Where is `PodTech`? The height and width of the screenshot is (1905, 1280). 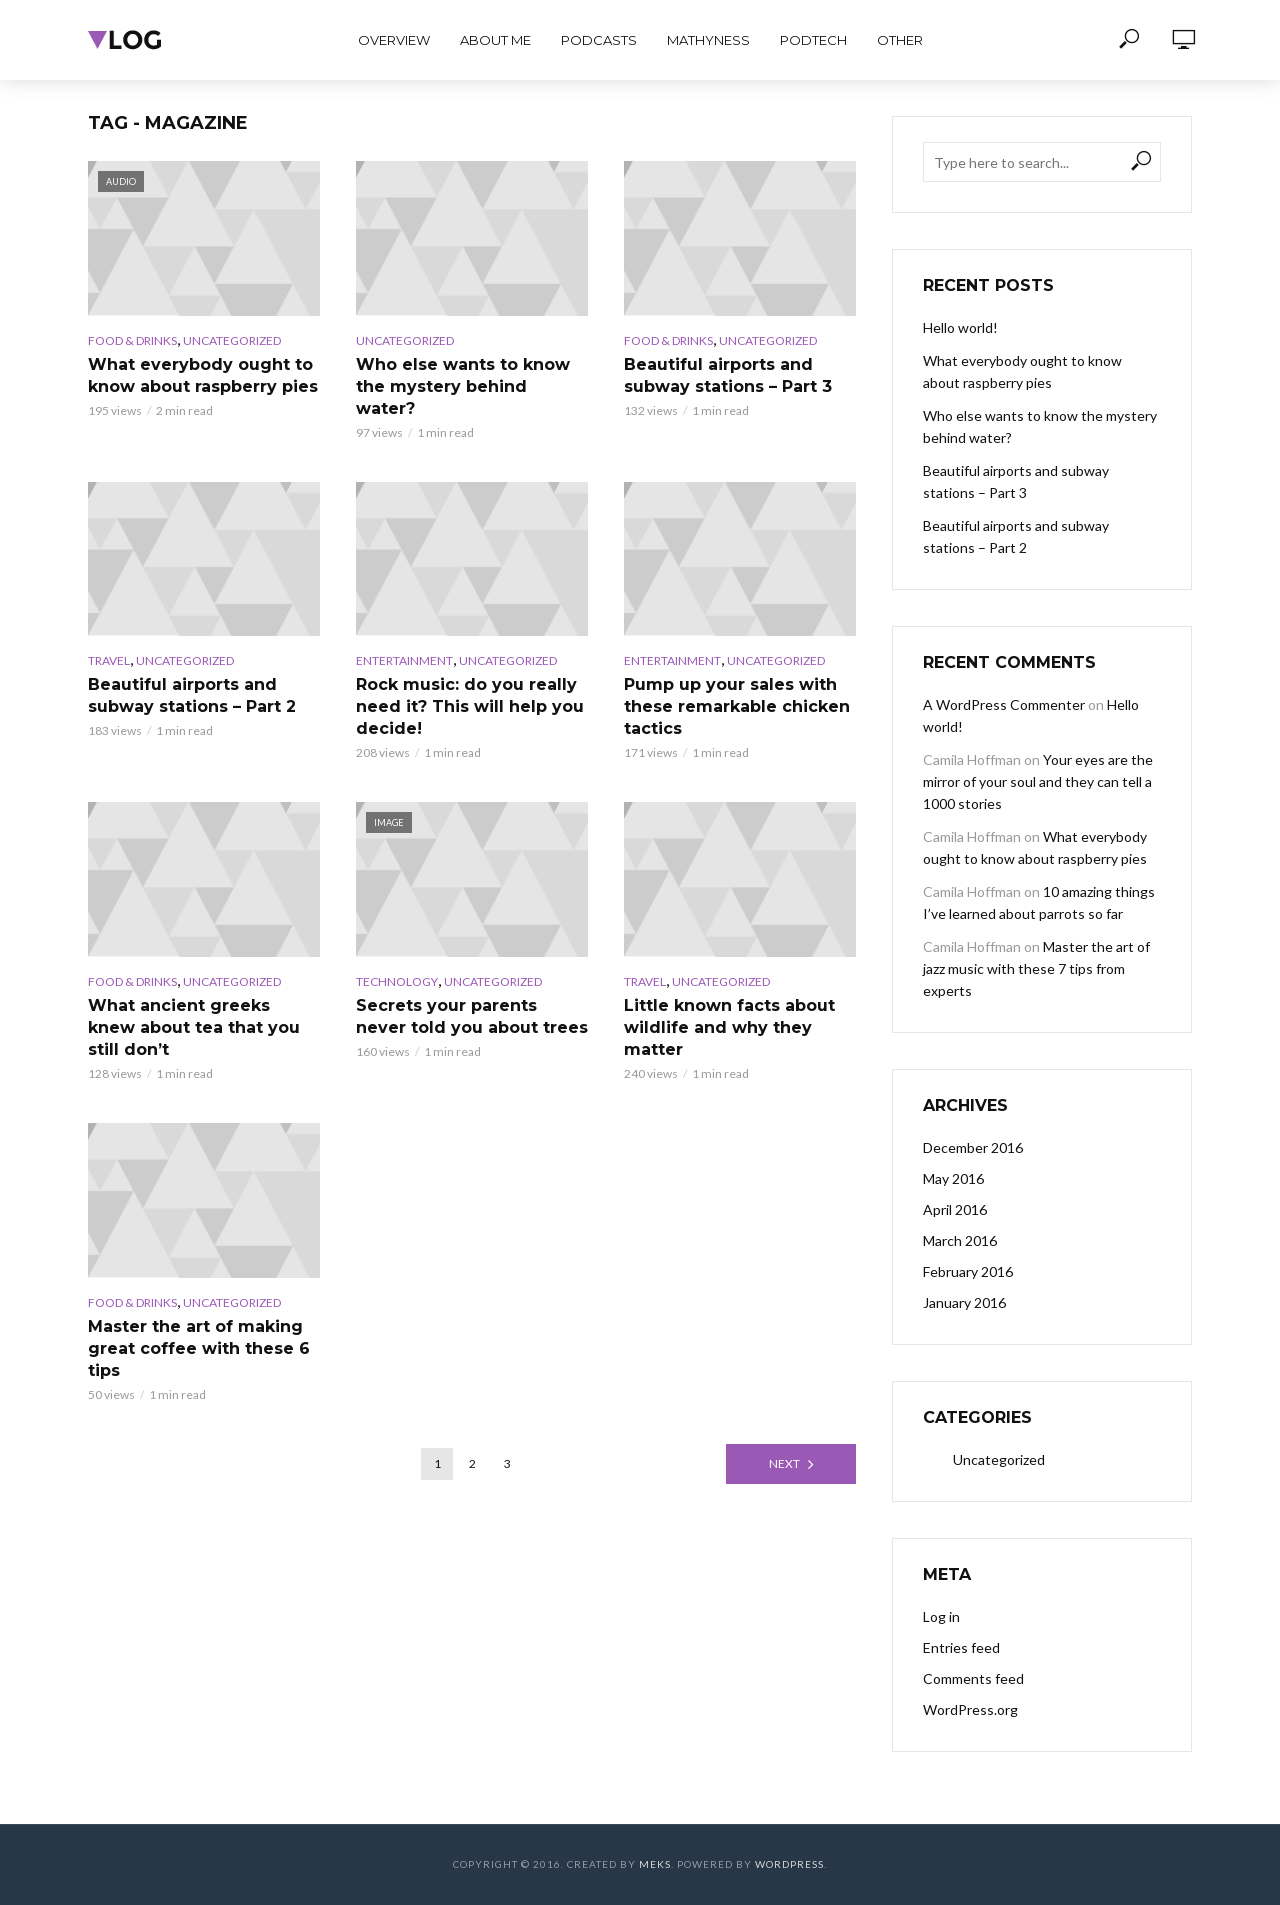 PodTech is located at coordinates (813, 40).